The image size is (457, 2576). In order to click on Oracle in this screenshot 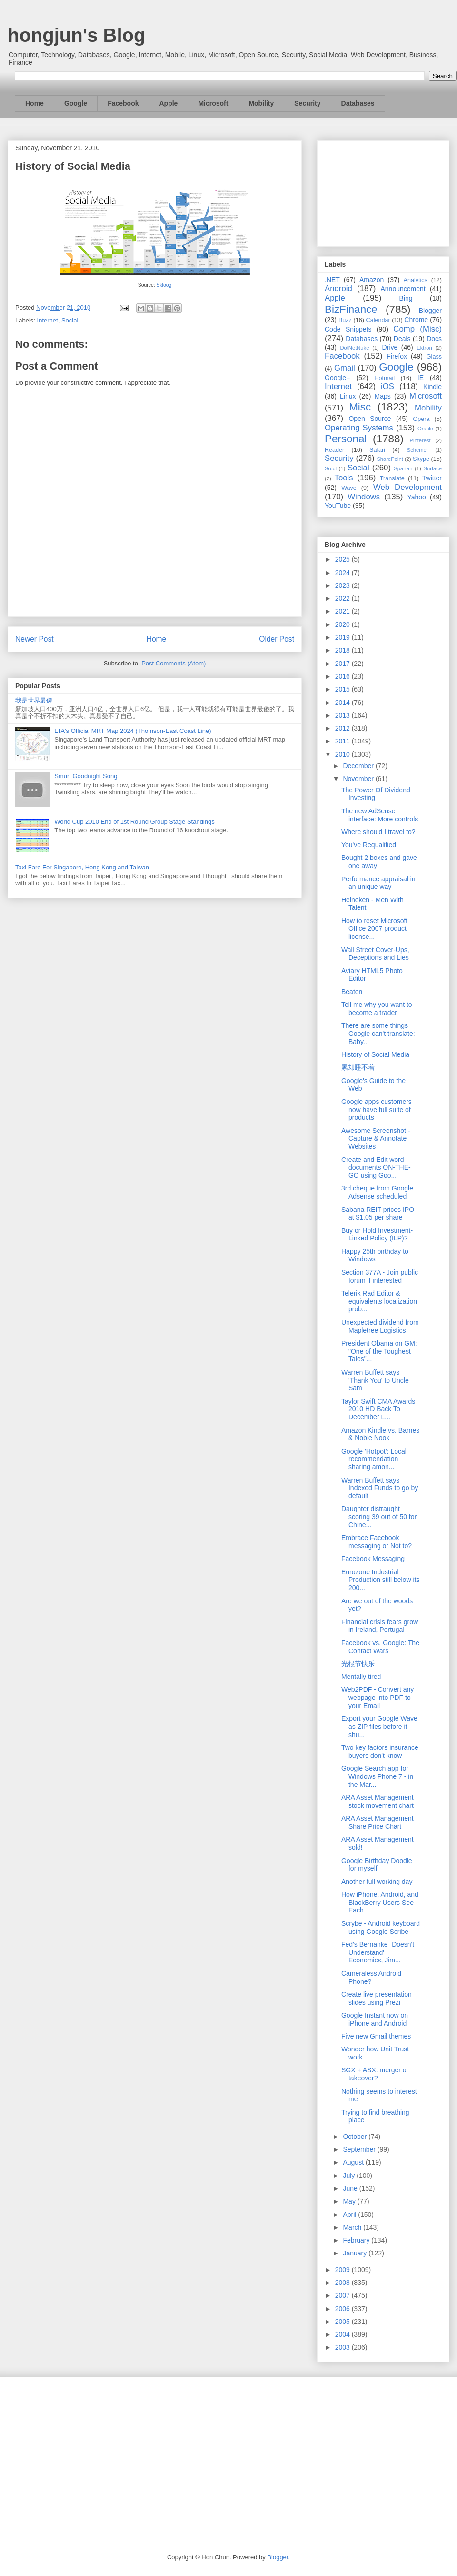, I will do `click(425, 428)`.